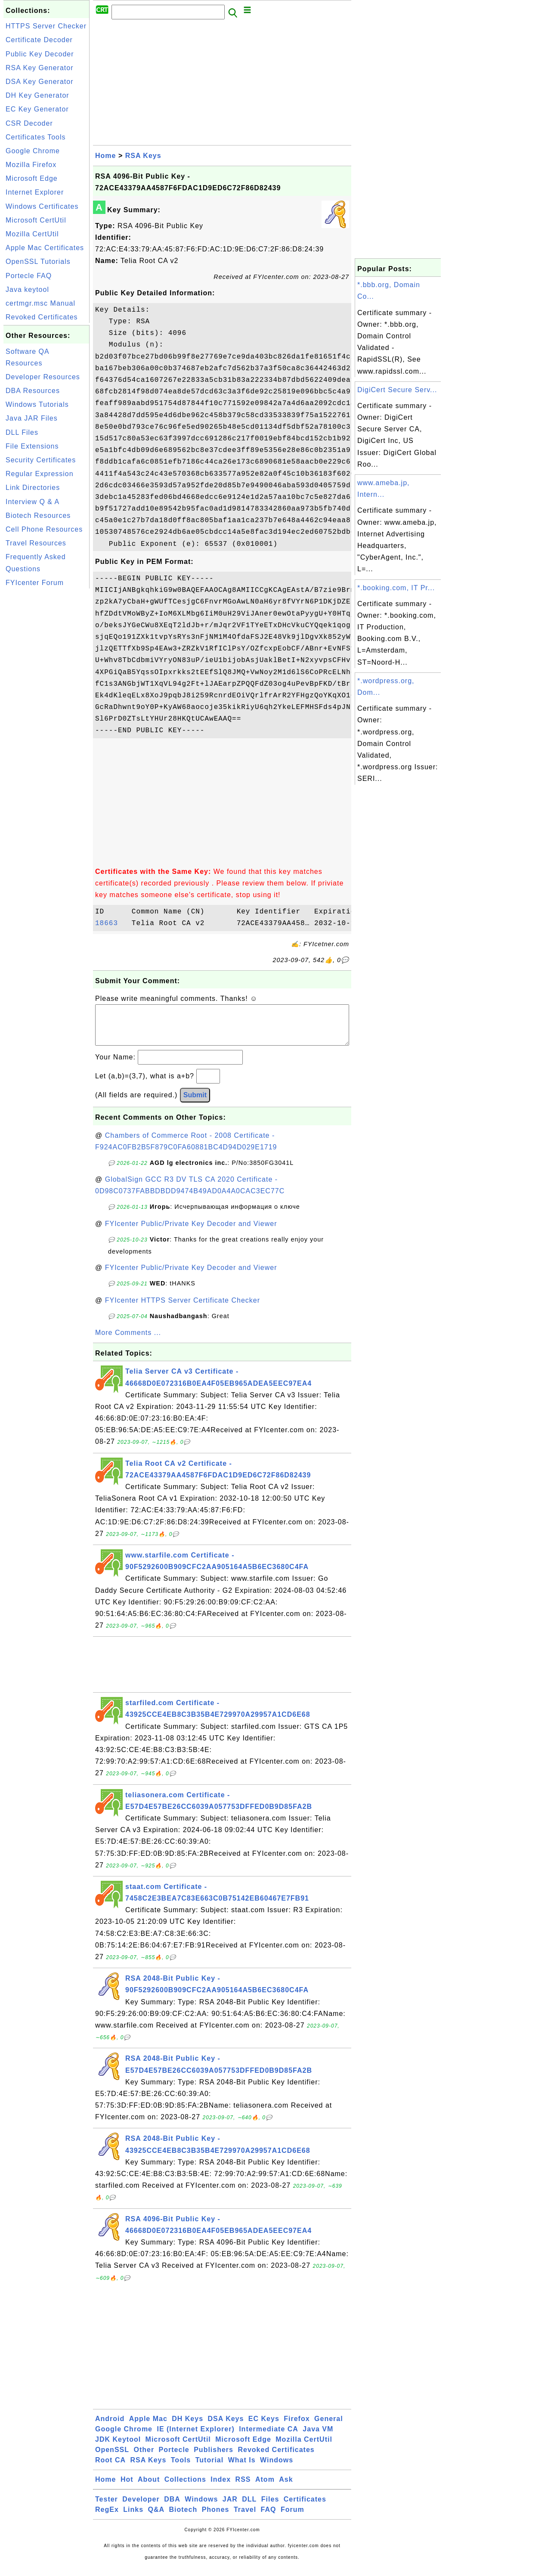  Describe the element at coordinates (43, 377) in the screenshot. I see `Developer Resources` at that location.